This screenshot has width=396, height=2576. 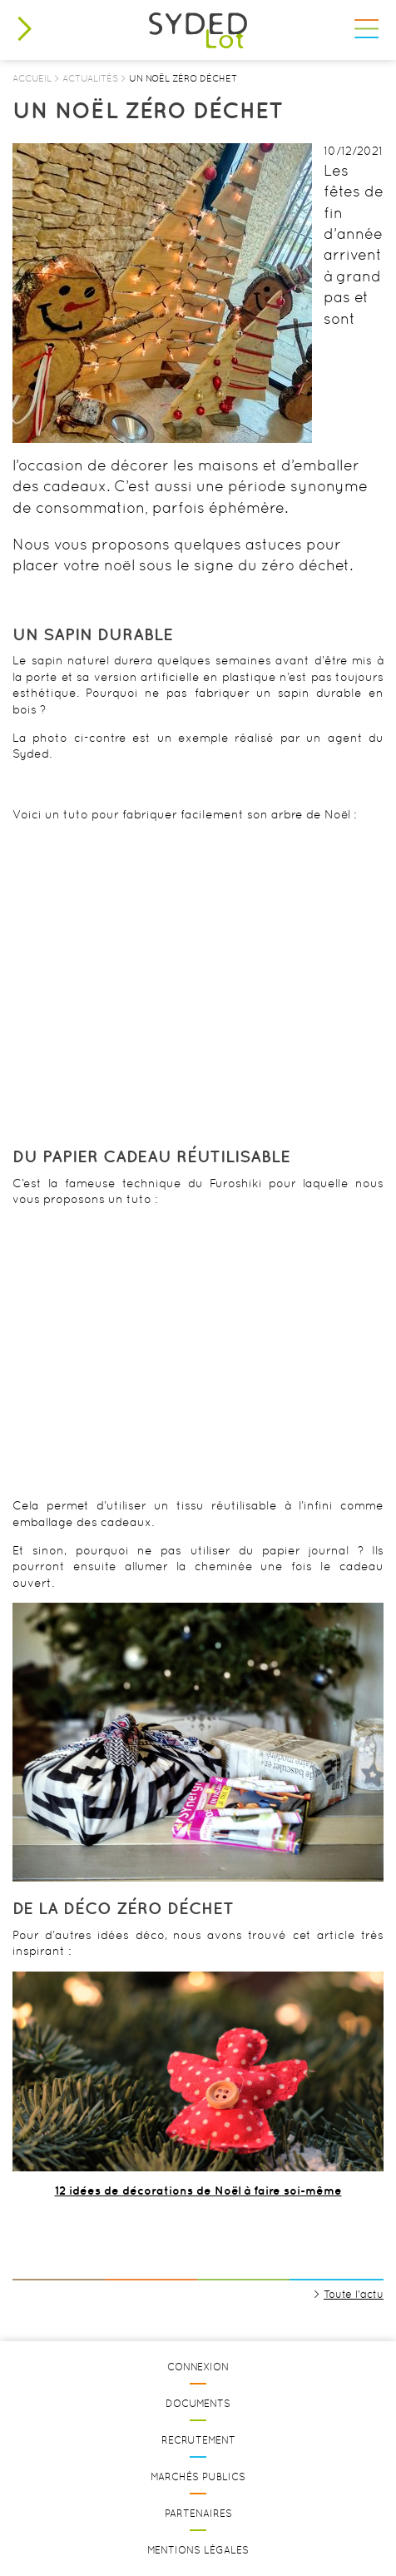 What do you see at coordinates (198, 2513) in the screenshot?
I see `Partenaires` at bounding box center [198, 2513].